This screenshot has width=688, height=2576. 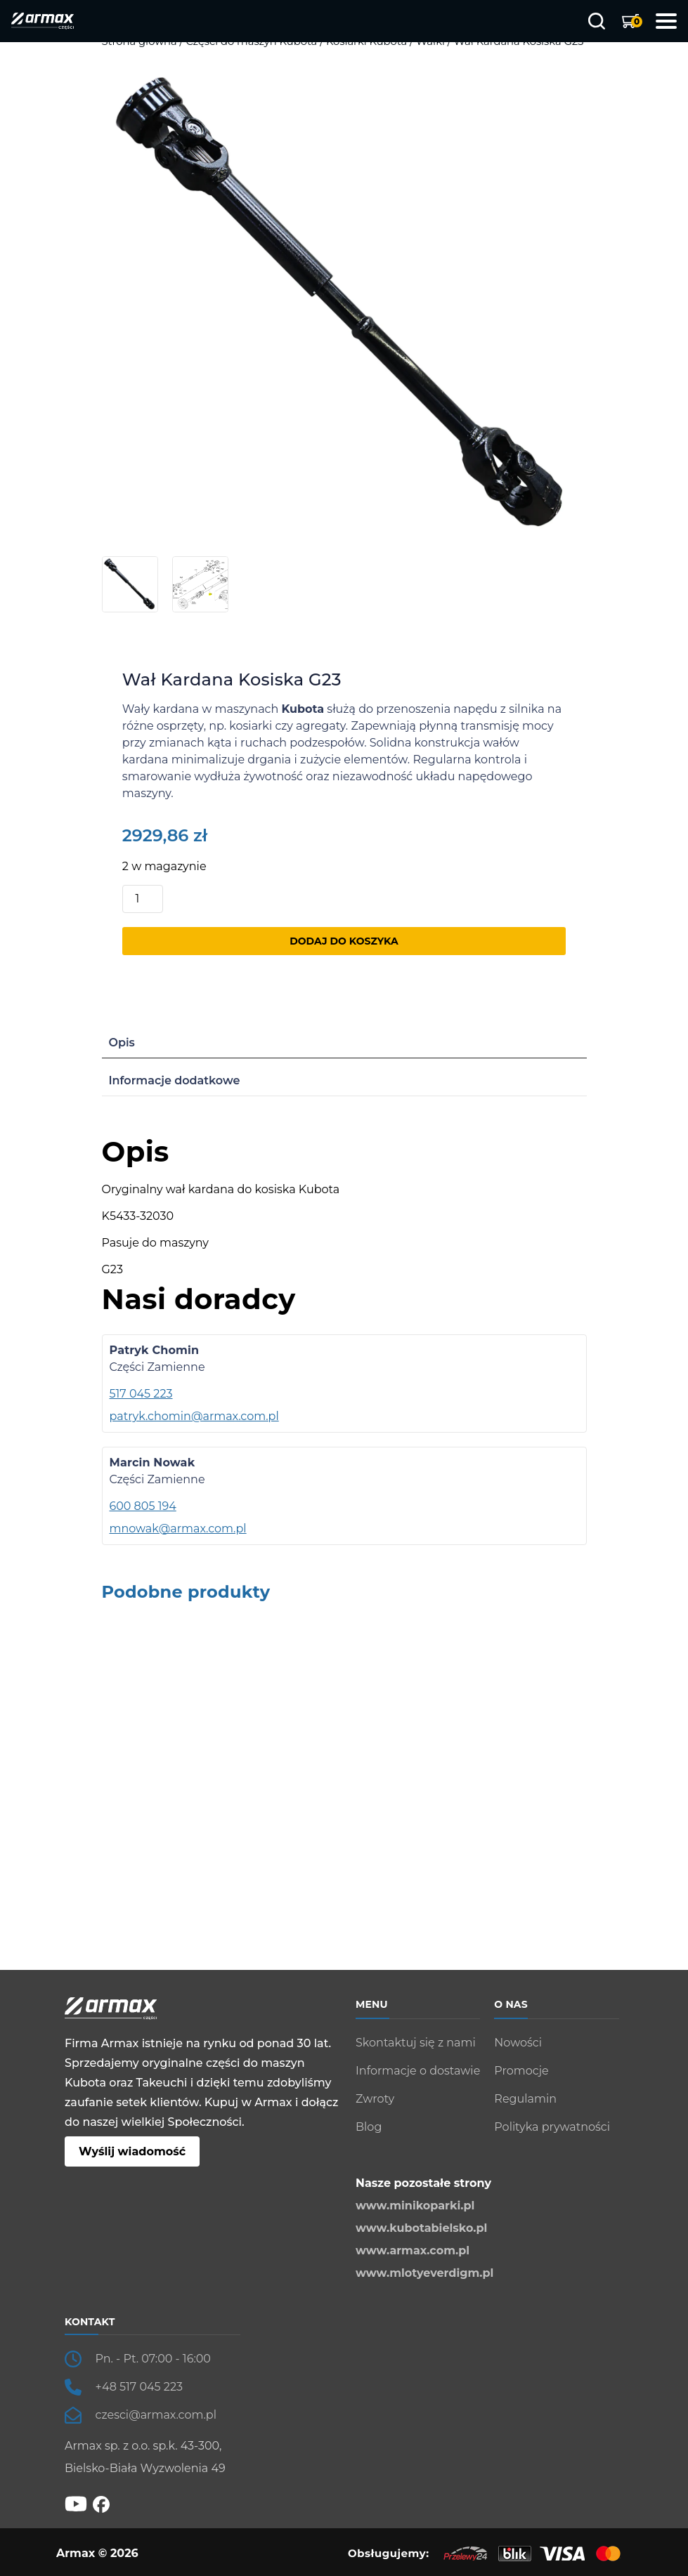 I want to click on [Ilość produktu], so click(x=142, y=899).